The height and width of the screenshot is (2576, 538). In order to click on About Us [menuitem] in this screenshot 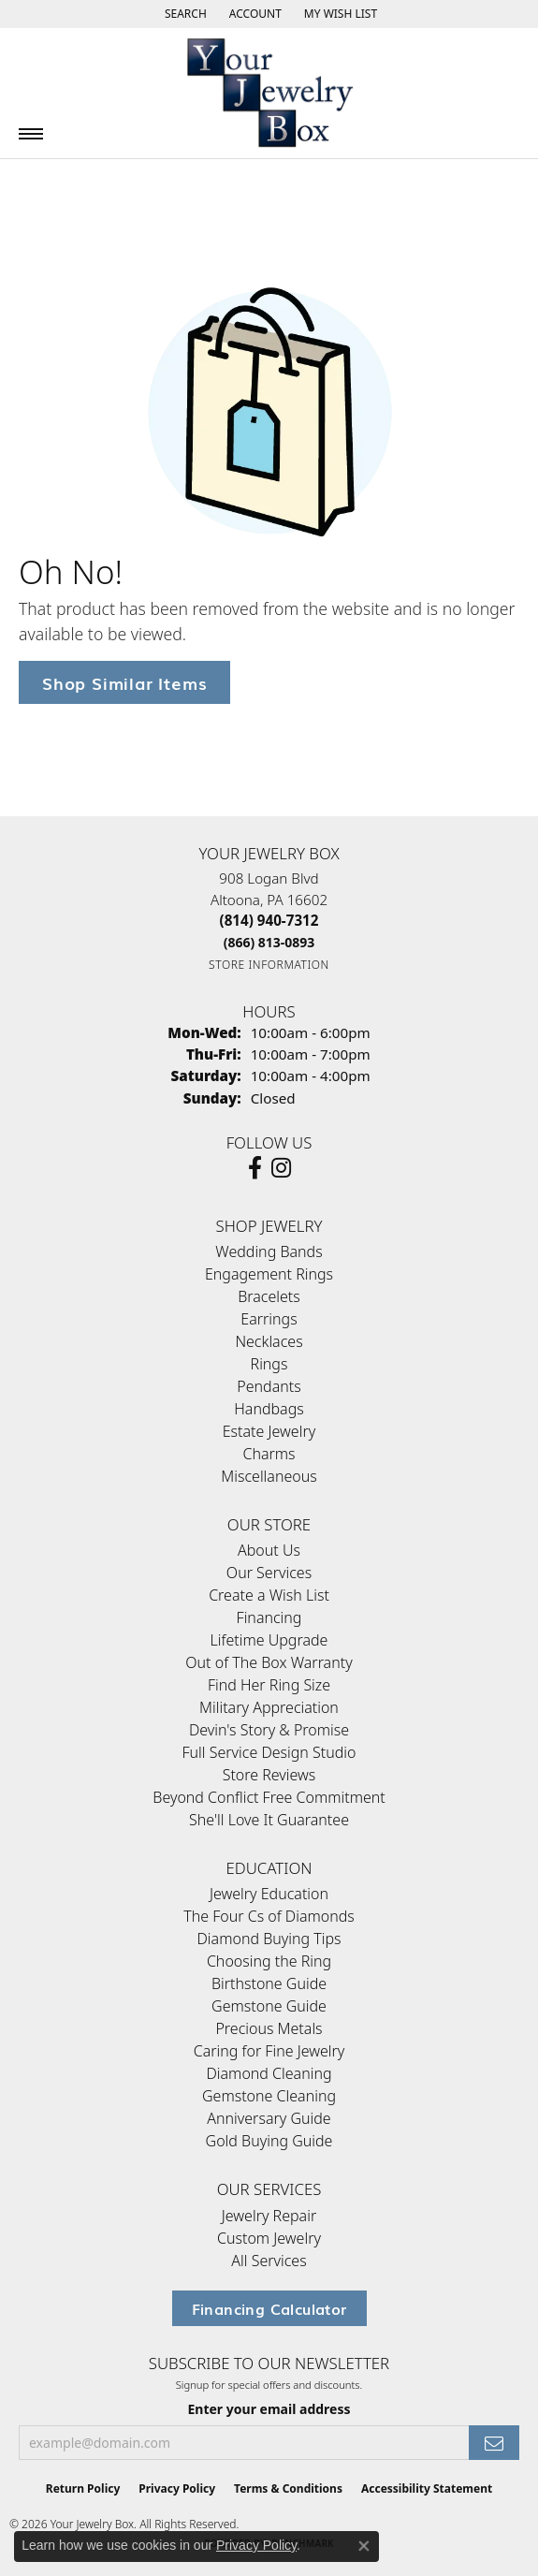, I will do `click(269, 1550)`.